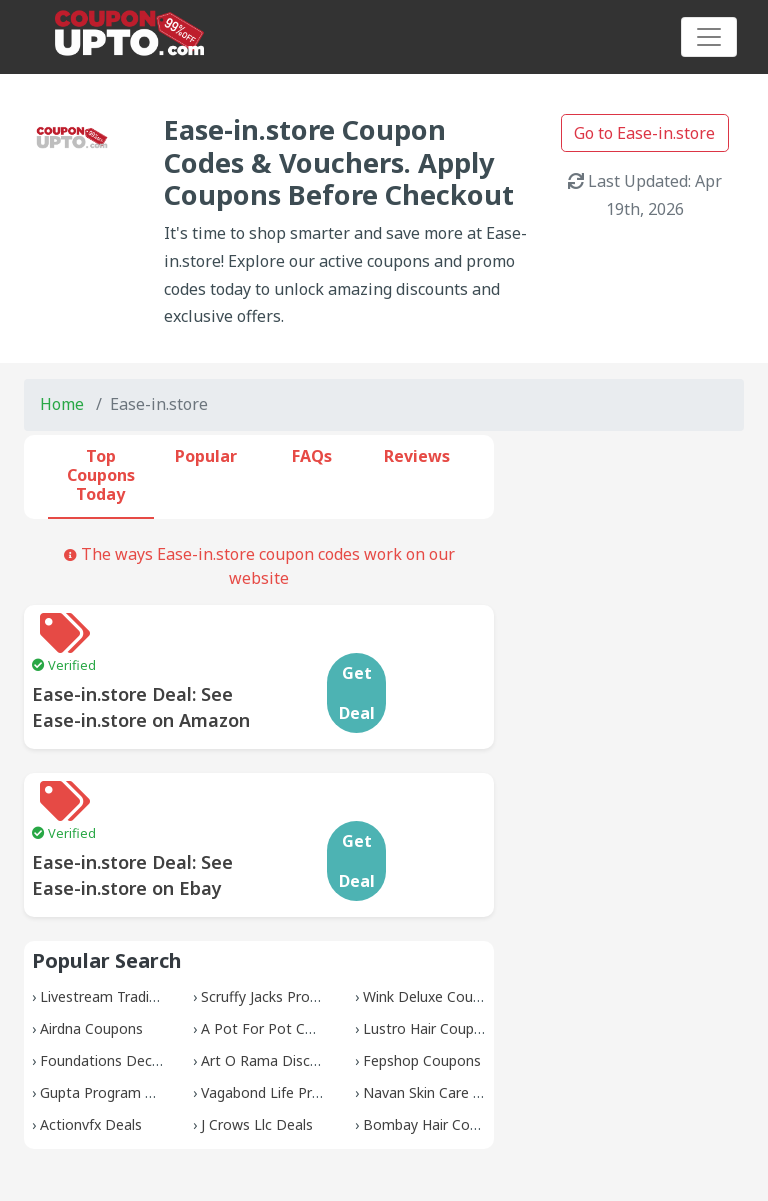  I want to click on Vagabond Life Promos, so click(275, 1012).